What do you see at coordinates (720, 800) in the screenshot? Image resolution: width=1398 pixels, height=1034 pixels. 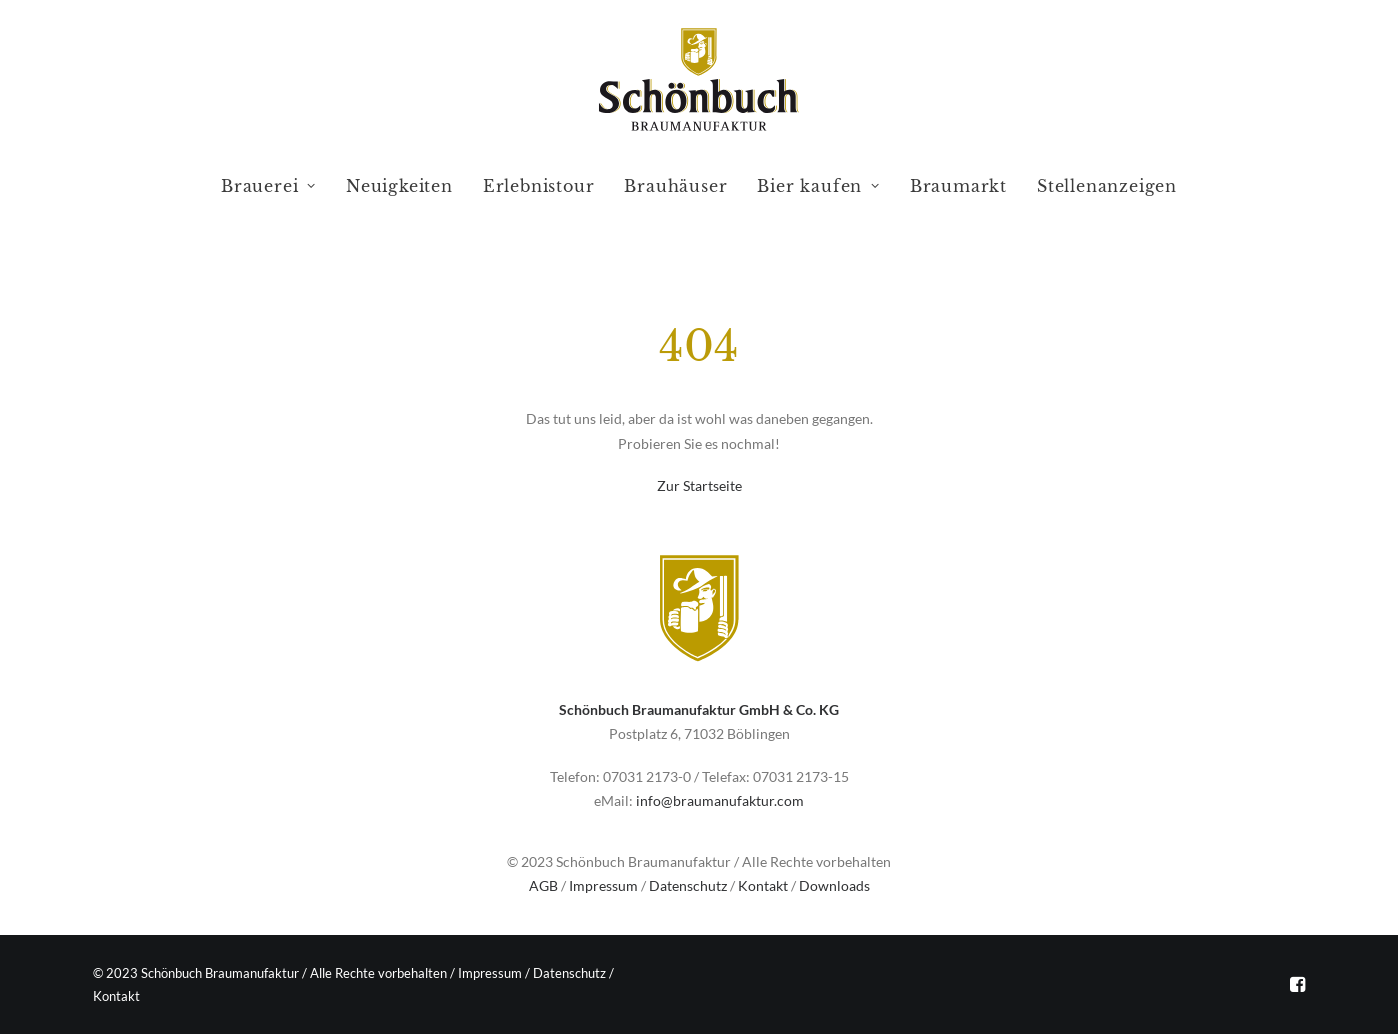 I see `info@braumanufaktur.com` at bounding box center [720, 800].